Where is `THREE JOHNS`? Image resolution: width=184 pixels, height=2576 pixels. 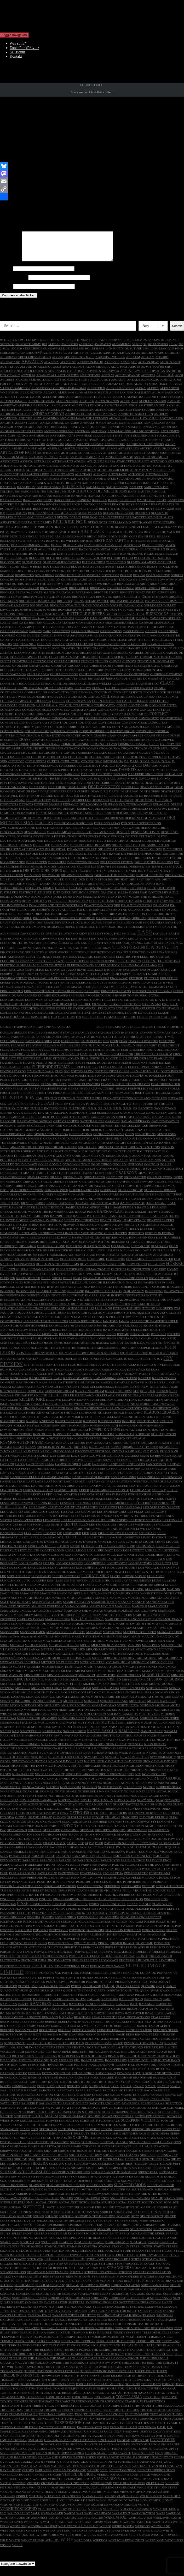 THREE JOHNS is located at coordinates (145, 2377).